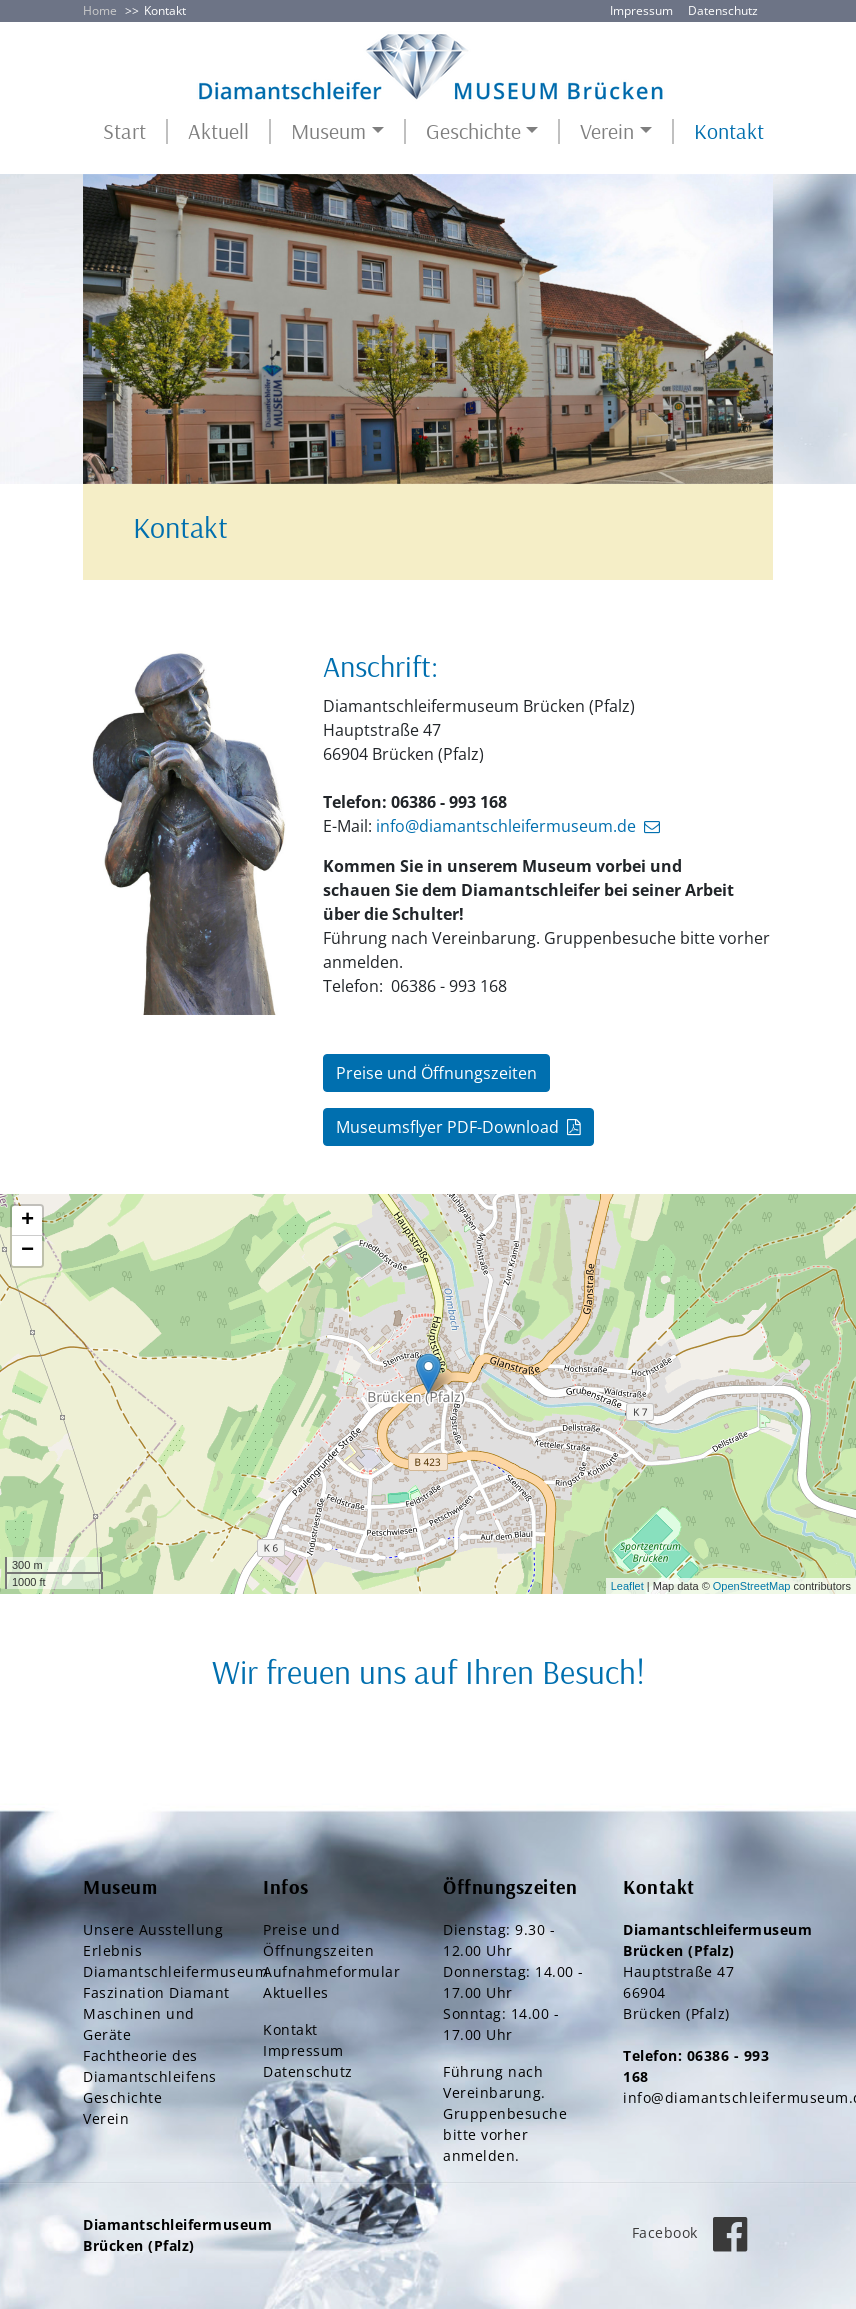  Describe the element at coordinates (436, 1073) in the screenshot. I see `Preise und Öffnungszeiten [button]` at that location.